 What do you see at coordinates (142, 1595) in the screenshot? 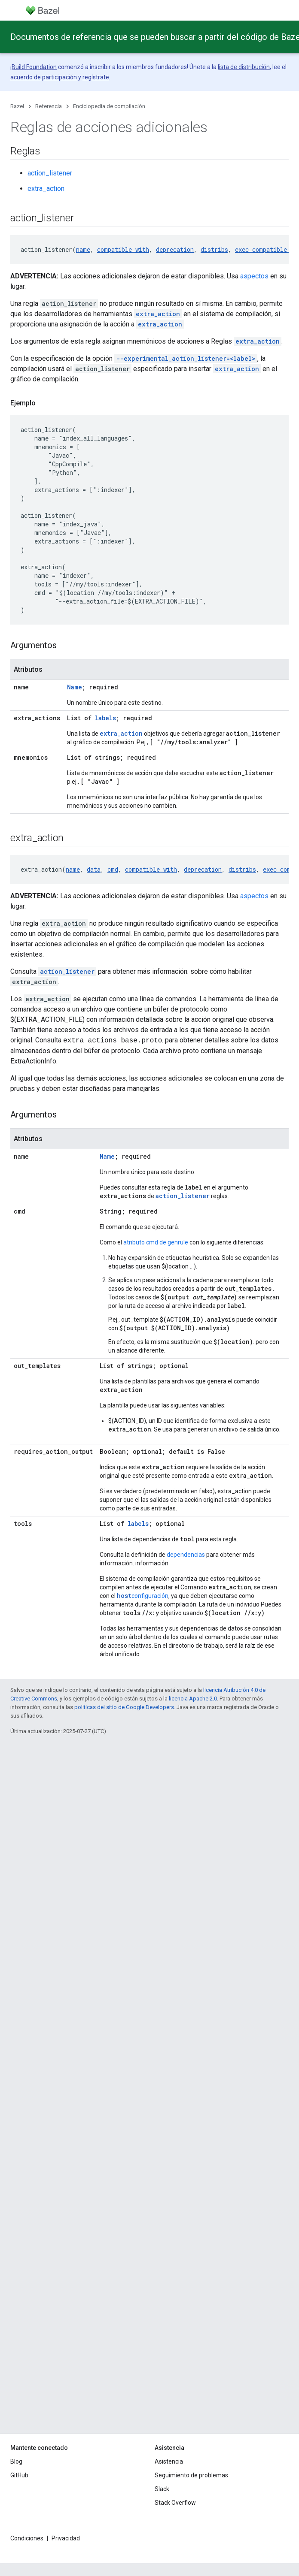
I see `configuración` at bounding box center [142, 1595].